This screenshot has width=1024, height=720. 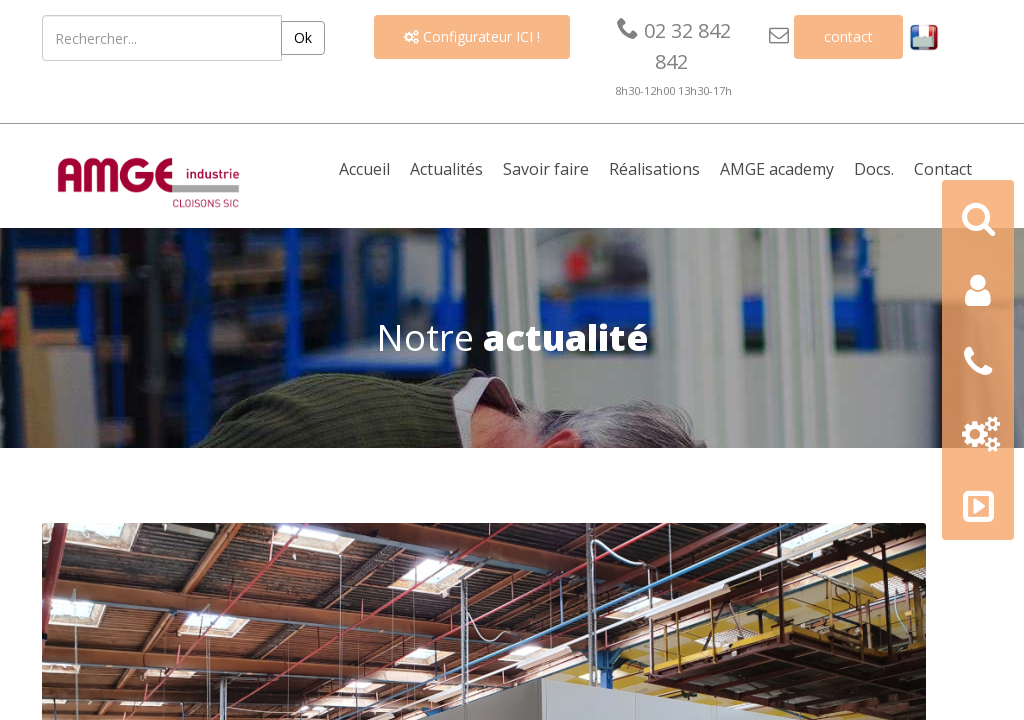 What do you see at coordinates (943, 169) in the screenshot?
I see `Contact` at bounding box center [943, 169].